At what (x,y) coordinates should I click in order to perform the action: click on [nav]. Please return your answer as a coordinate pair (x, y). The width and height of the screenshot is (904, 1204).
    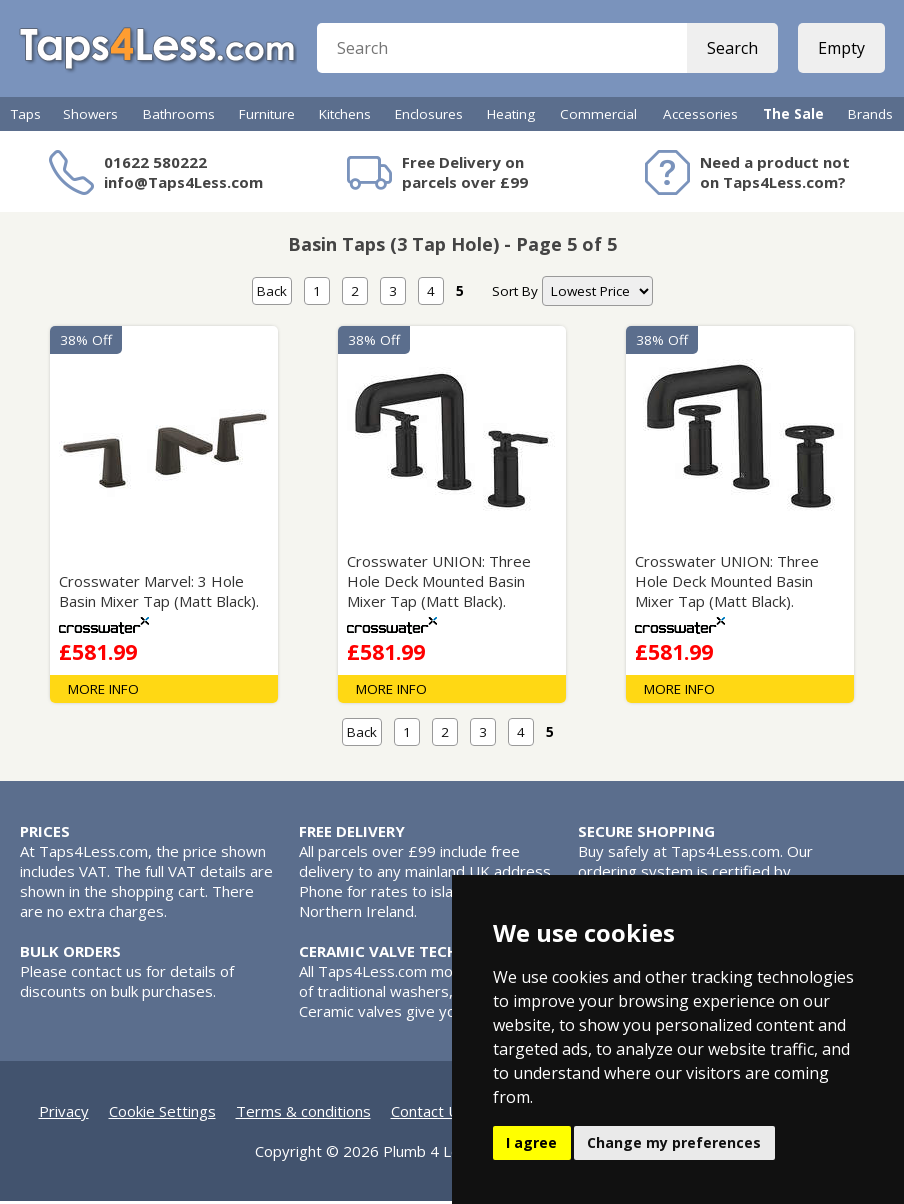
    Looking at the image, I should click on (597, 294).